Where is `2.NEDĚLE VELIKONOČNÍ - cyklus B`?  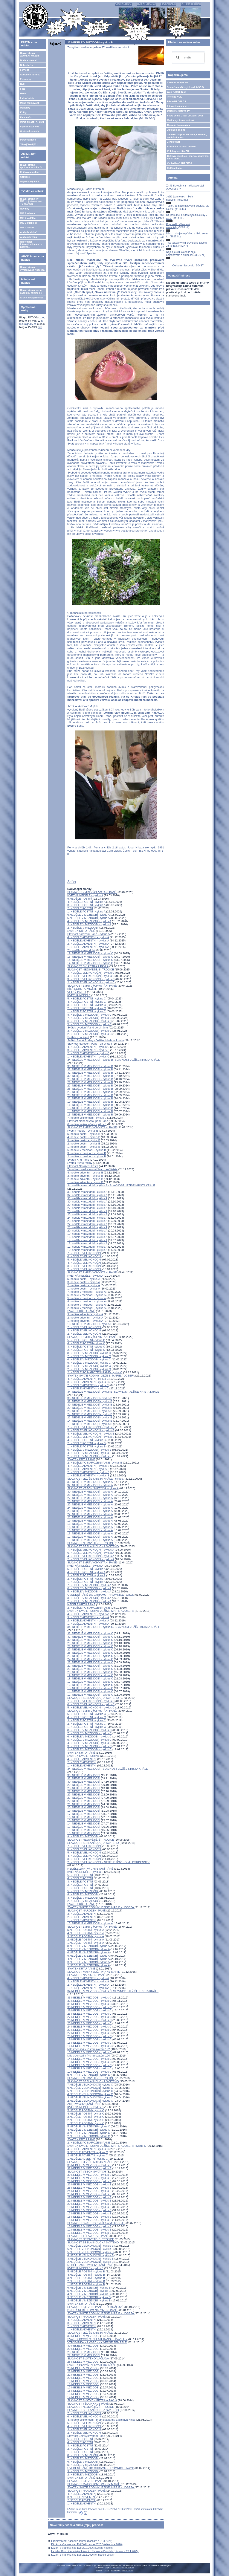 2.NEDĚLE VELIKONOČNÍ - cyklus B is located at coordinates (90, 2261).